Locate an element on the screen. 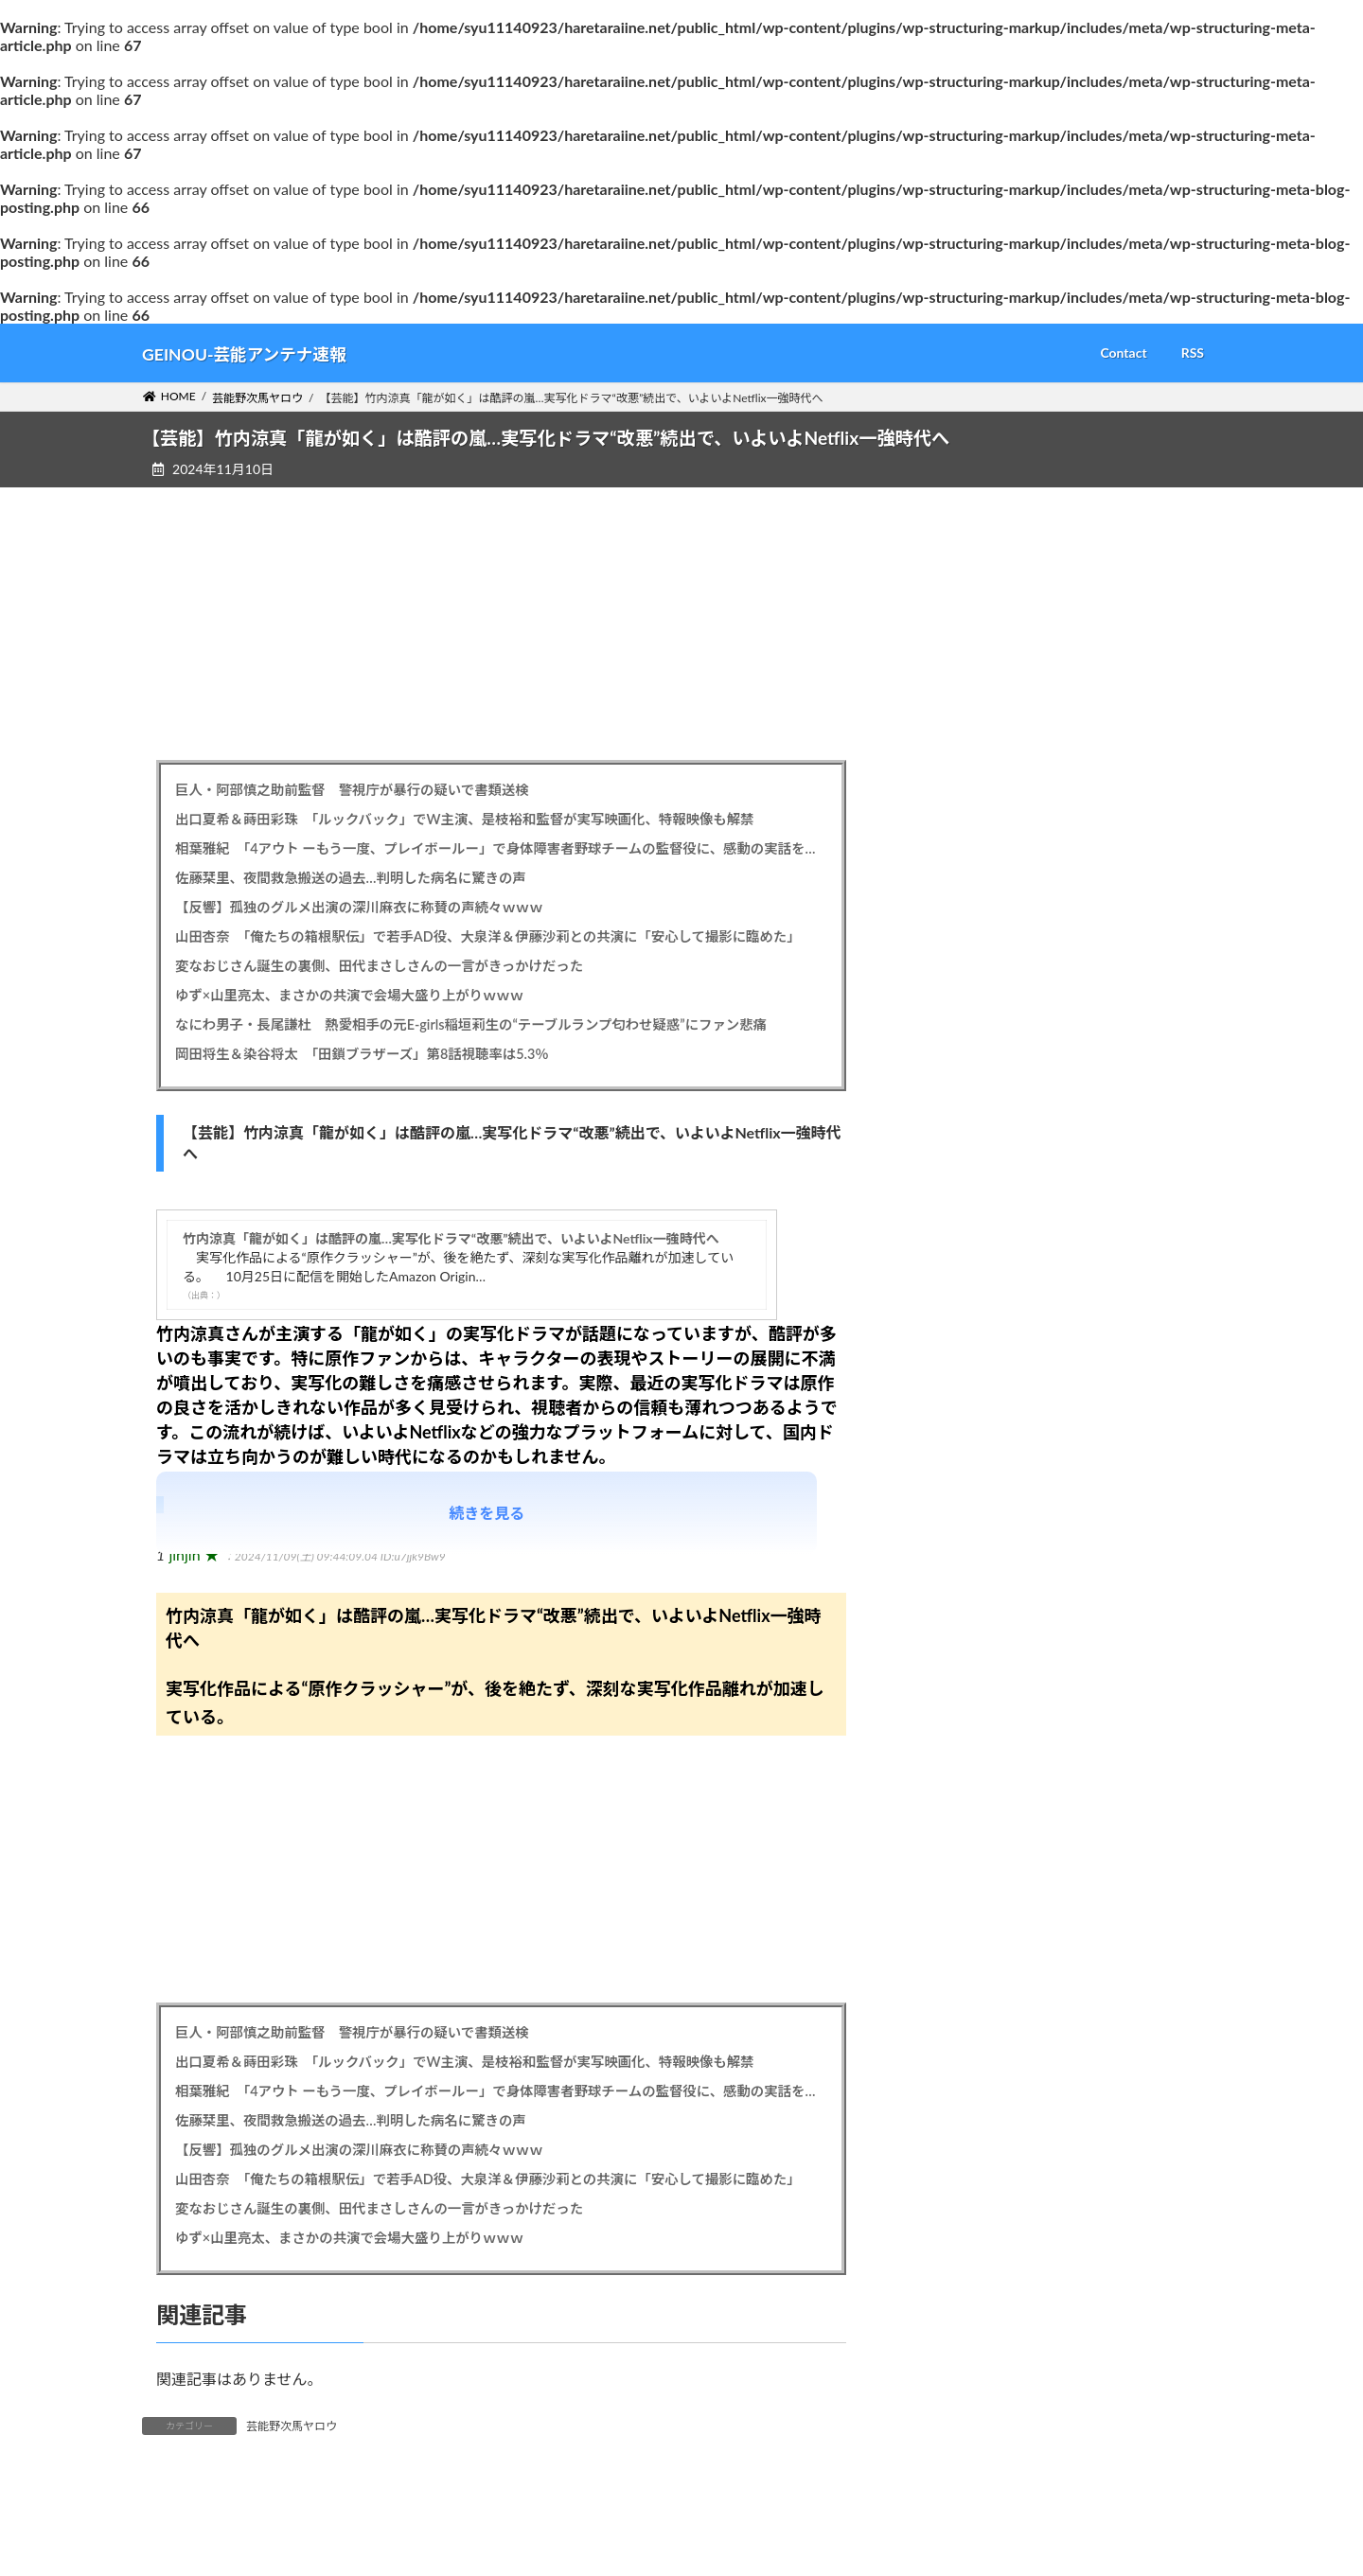 Image resolution: width=1363 pixels, height=2576 pixels. 2024年9月 is located at coordinates (975, 2011).